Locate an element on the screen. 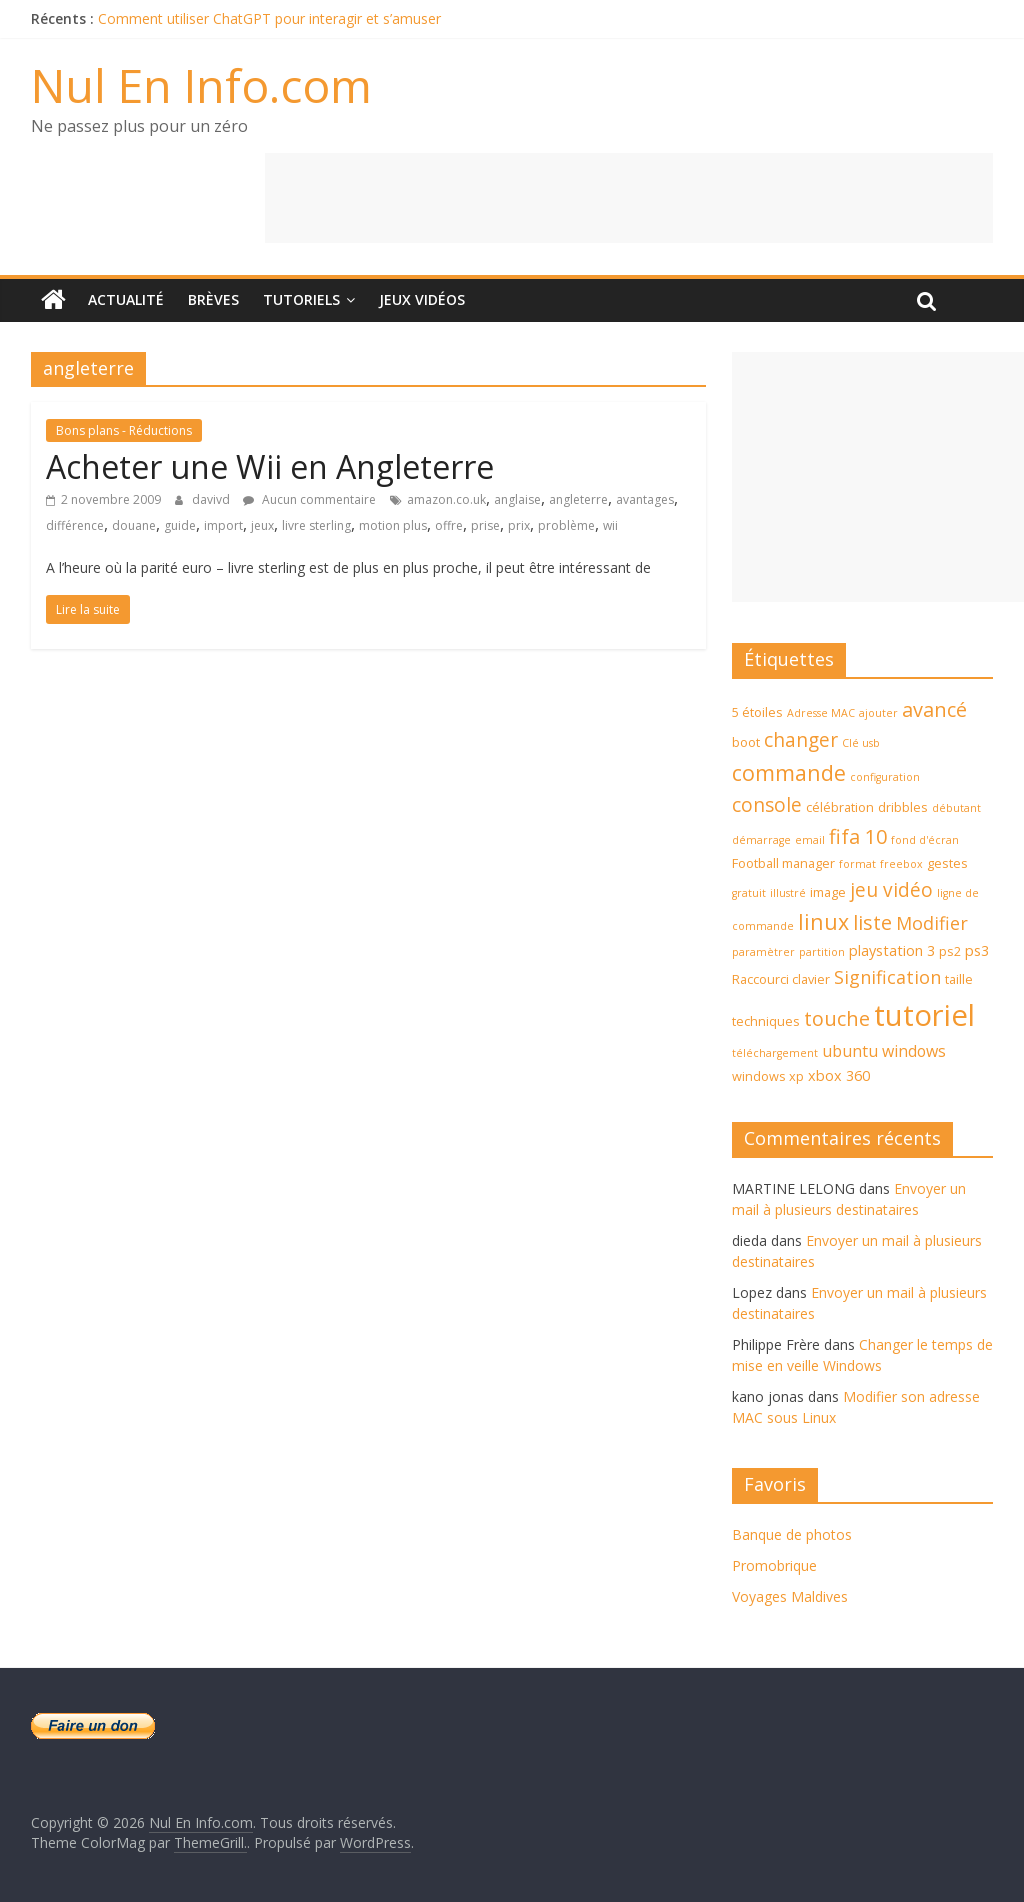  Clé usb [Clé usb (3 éléments)] is located at coordinates (861, 743).